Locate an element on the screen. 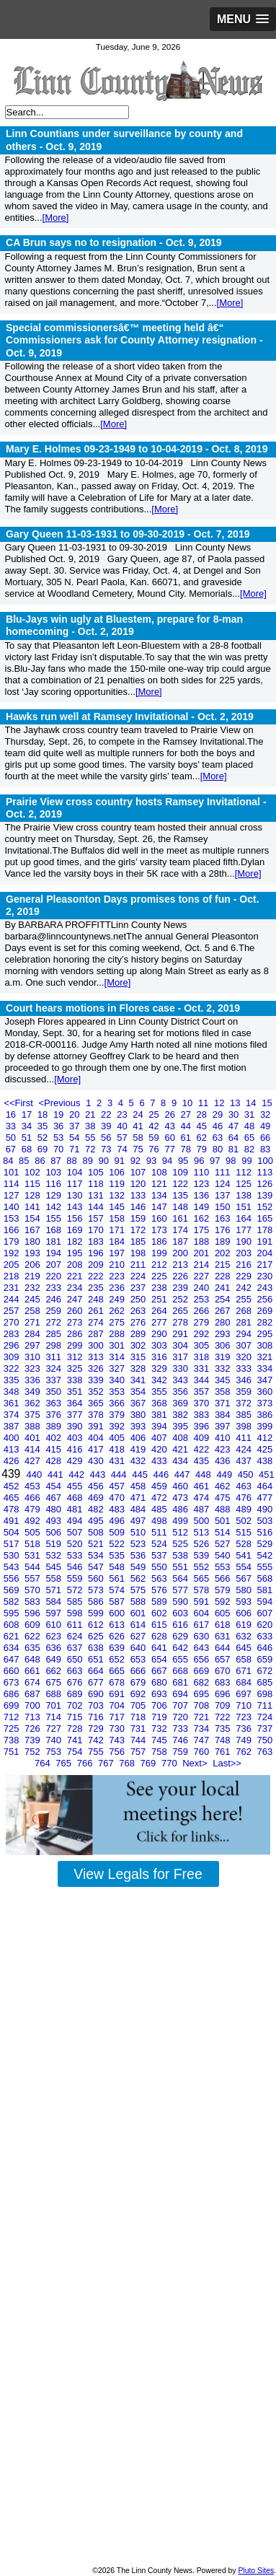 Image resolution: width=276 pixels, height=2576 pixels. 641 is located at coordinates (160, 1647).